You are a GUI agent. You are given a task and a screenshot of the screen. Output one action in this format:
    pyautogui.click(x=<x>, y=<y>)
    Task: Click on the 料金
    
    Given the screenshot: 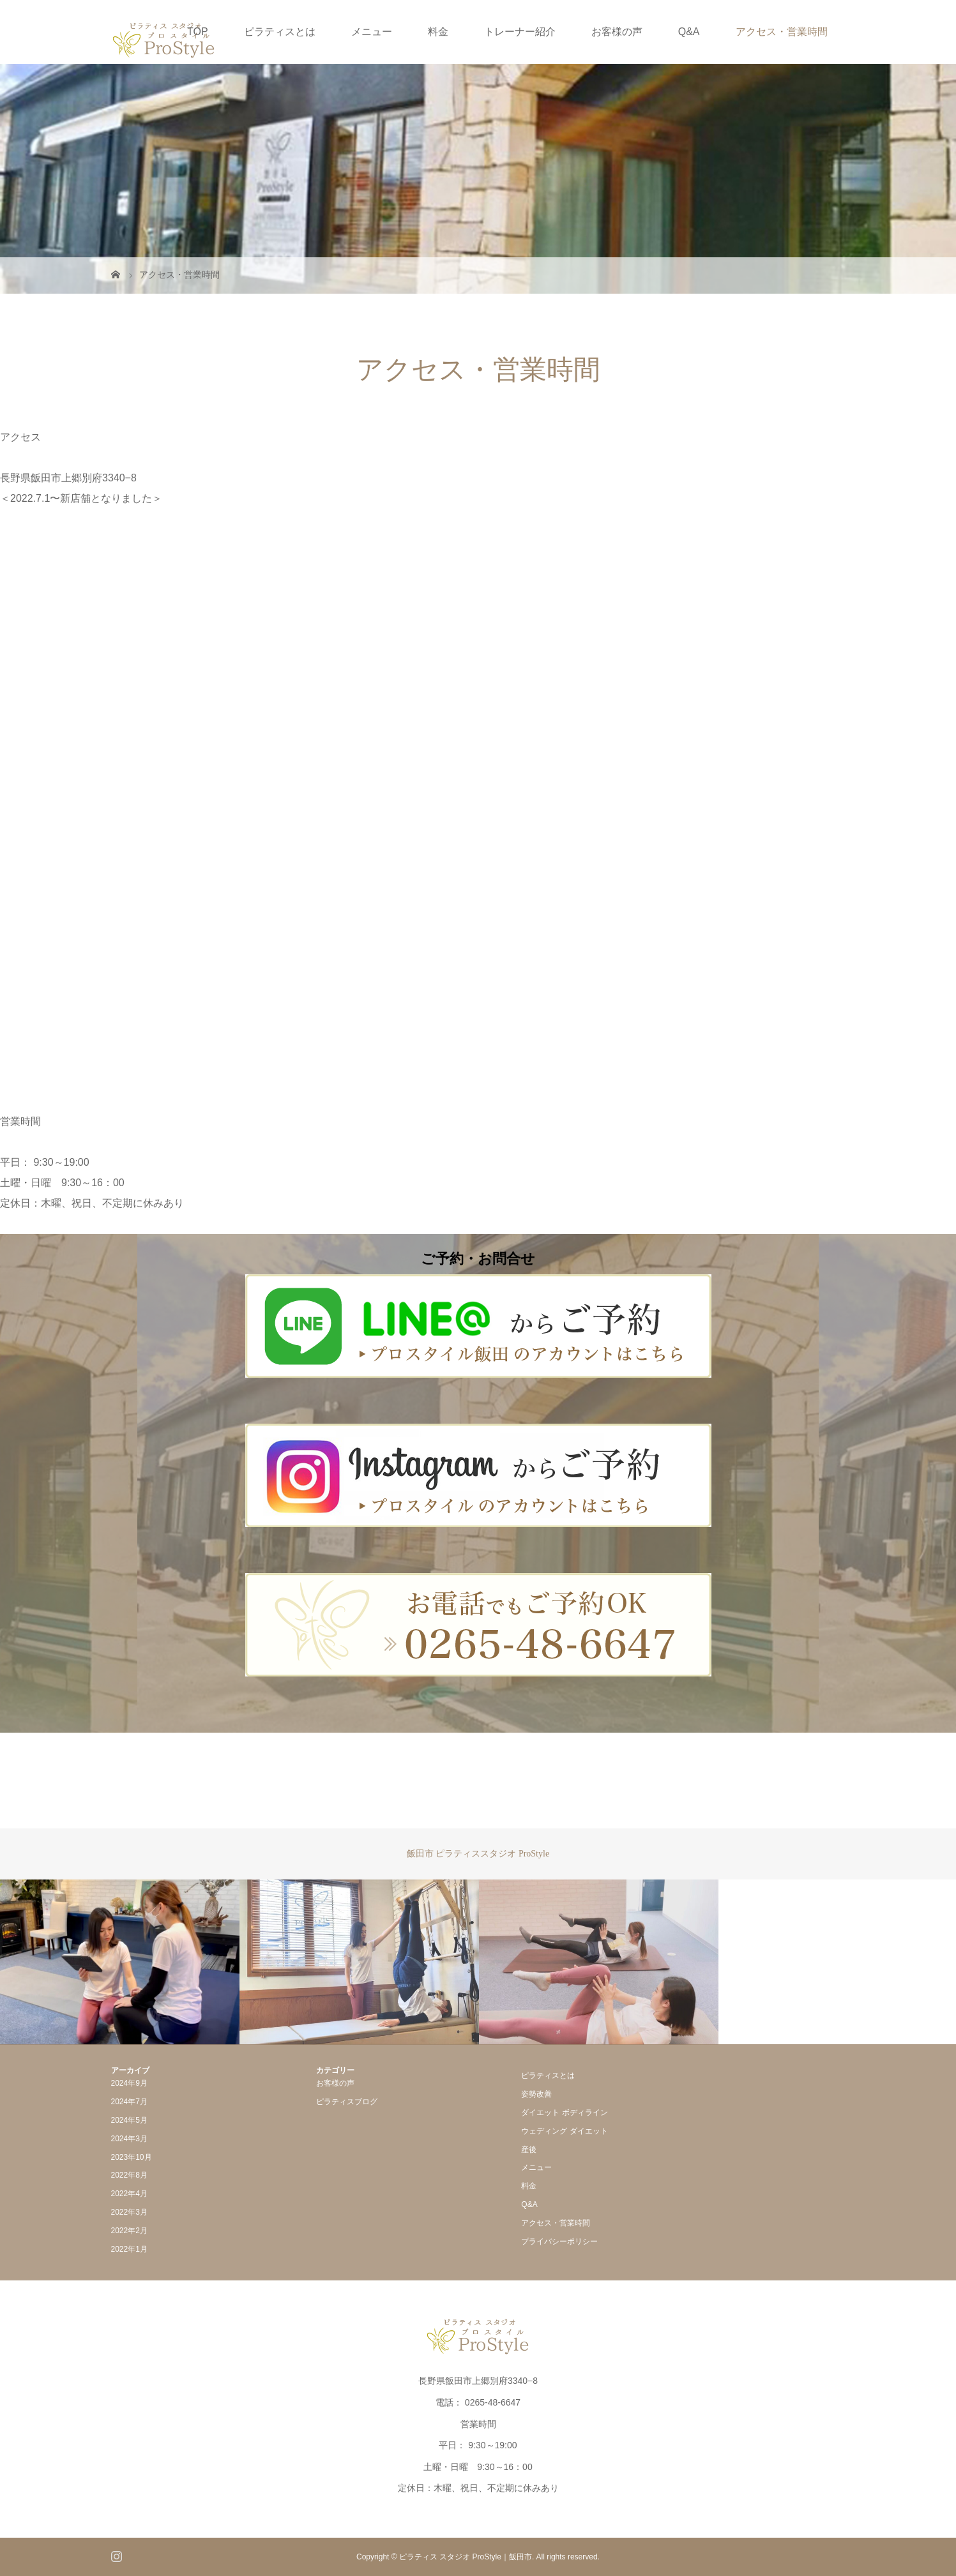 What is the action you would take?
    pyautogui.click(x=438, y=31)
    